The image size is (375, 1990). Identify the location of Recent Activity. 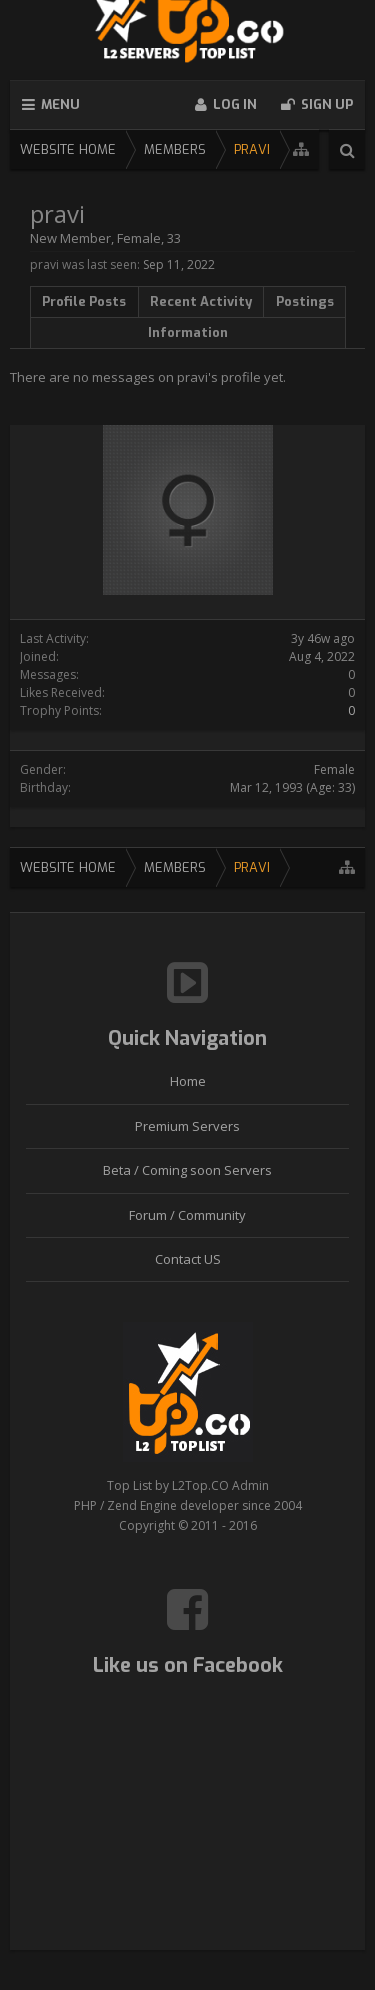
(201, 301).